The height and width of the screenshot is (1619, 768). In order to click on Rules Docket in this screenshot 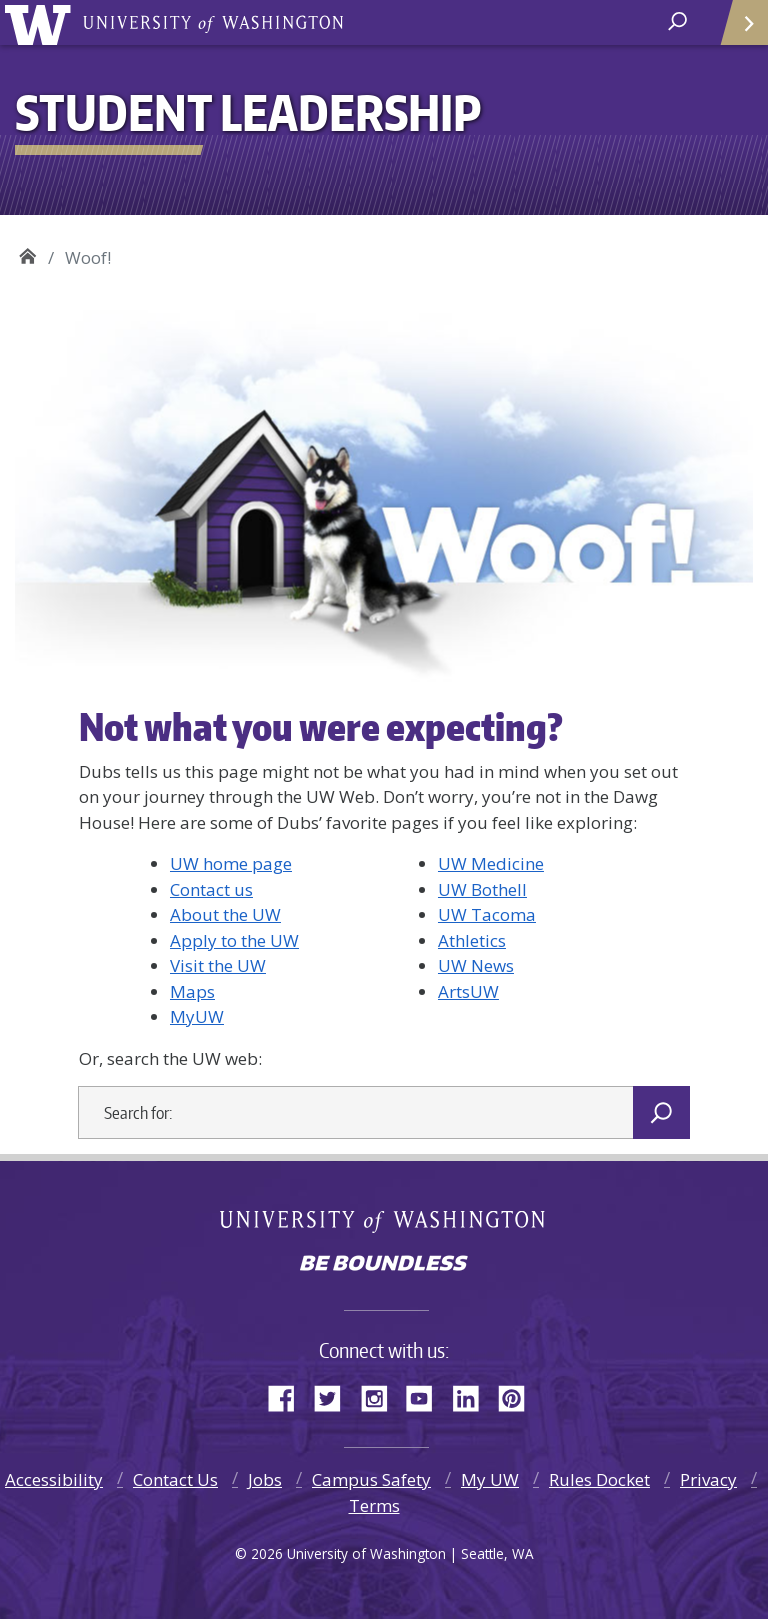, I will do `click(599, 1479)`.